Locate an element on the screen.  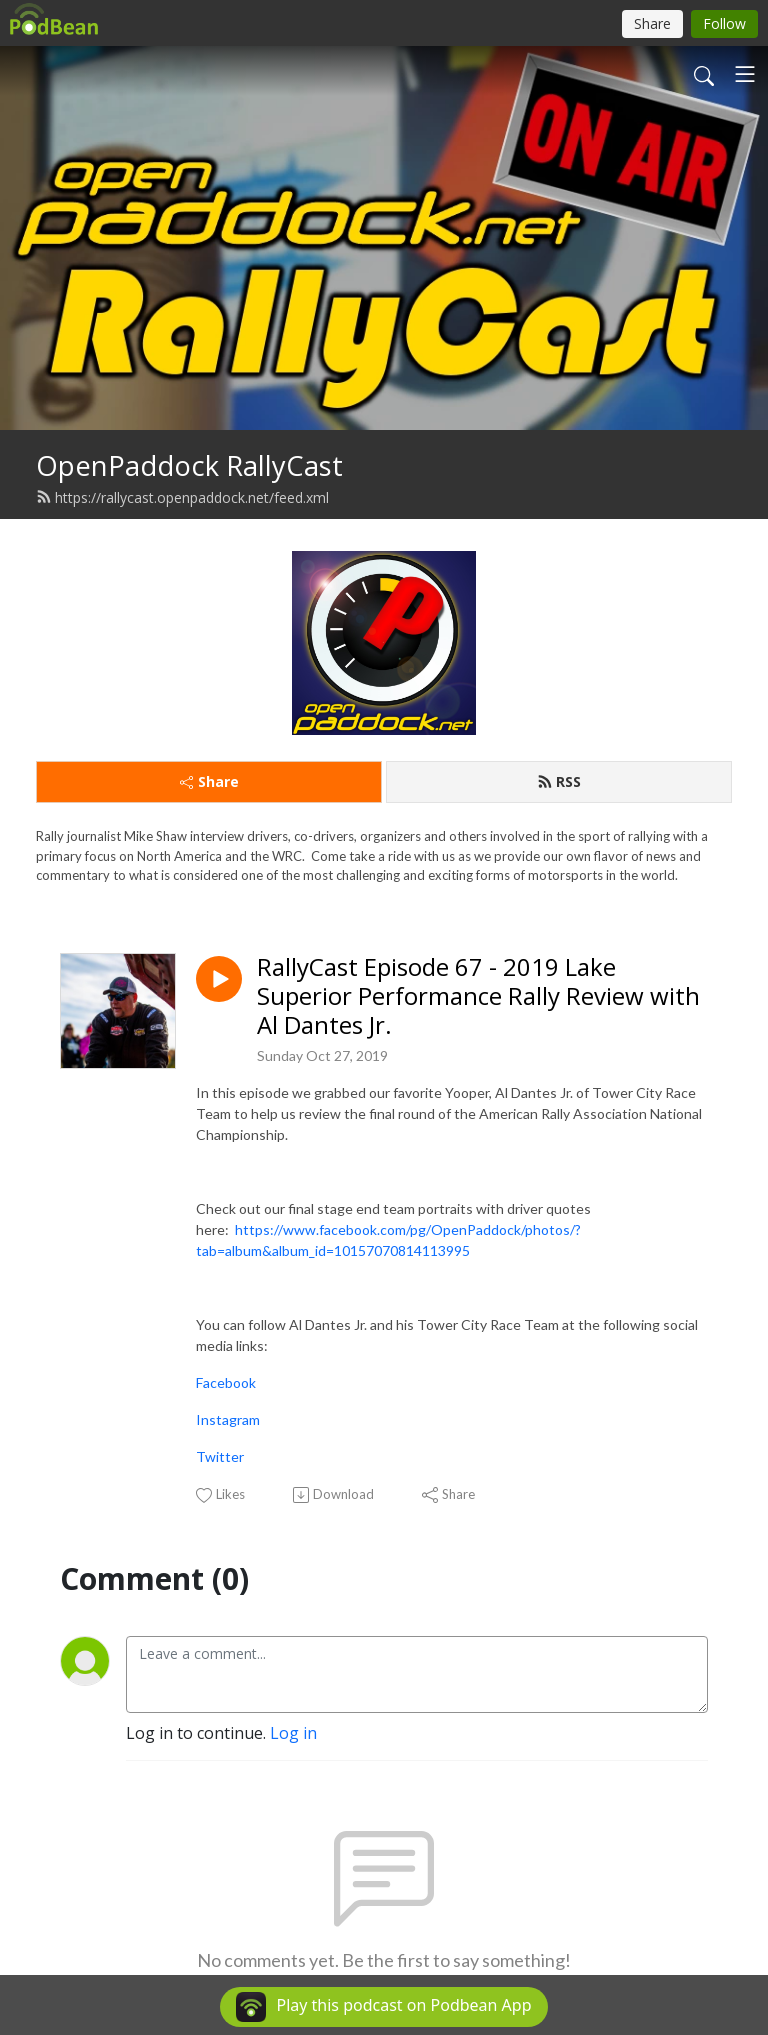
Instagram is located at coordinates (228, 1419).